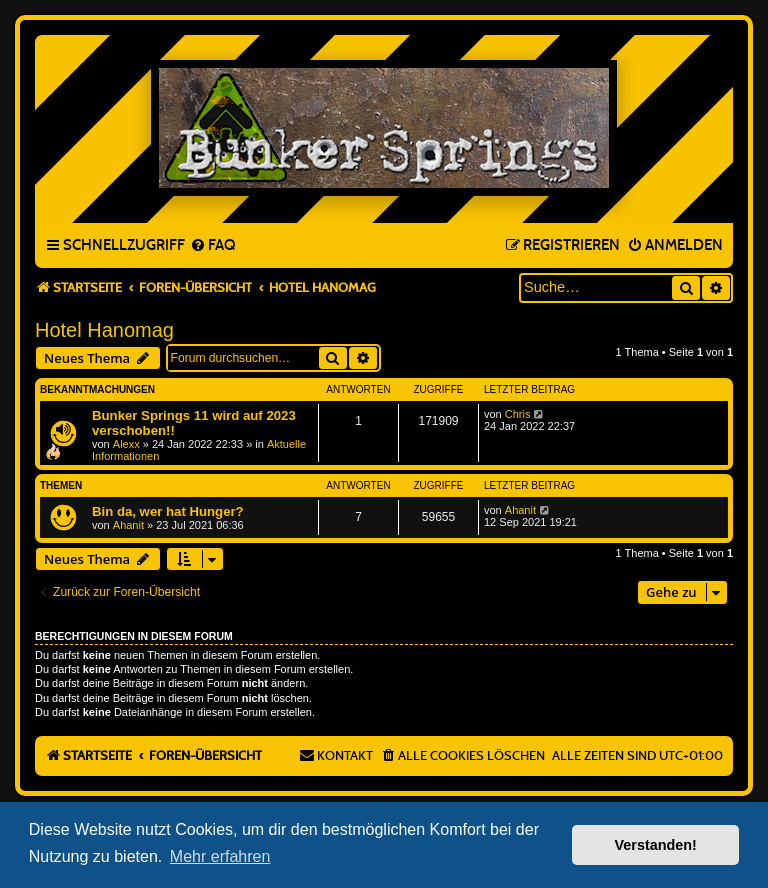 The width and height of the screenshot is (768, 888). I want to click on Bin da, wer hat Hunger?, so click(168, 511).